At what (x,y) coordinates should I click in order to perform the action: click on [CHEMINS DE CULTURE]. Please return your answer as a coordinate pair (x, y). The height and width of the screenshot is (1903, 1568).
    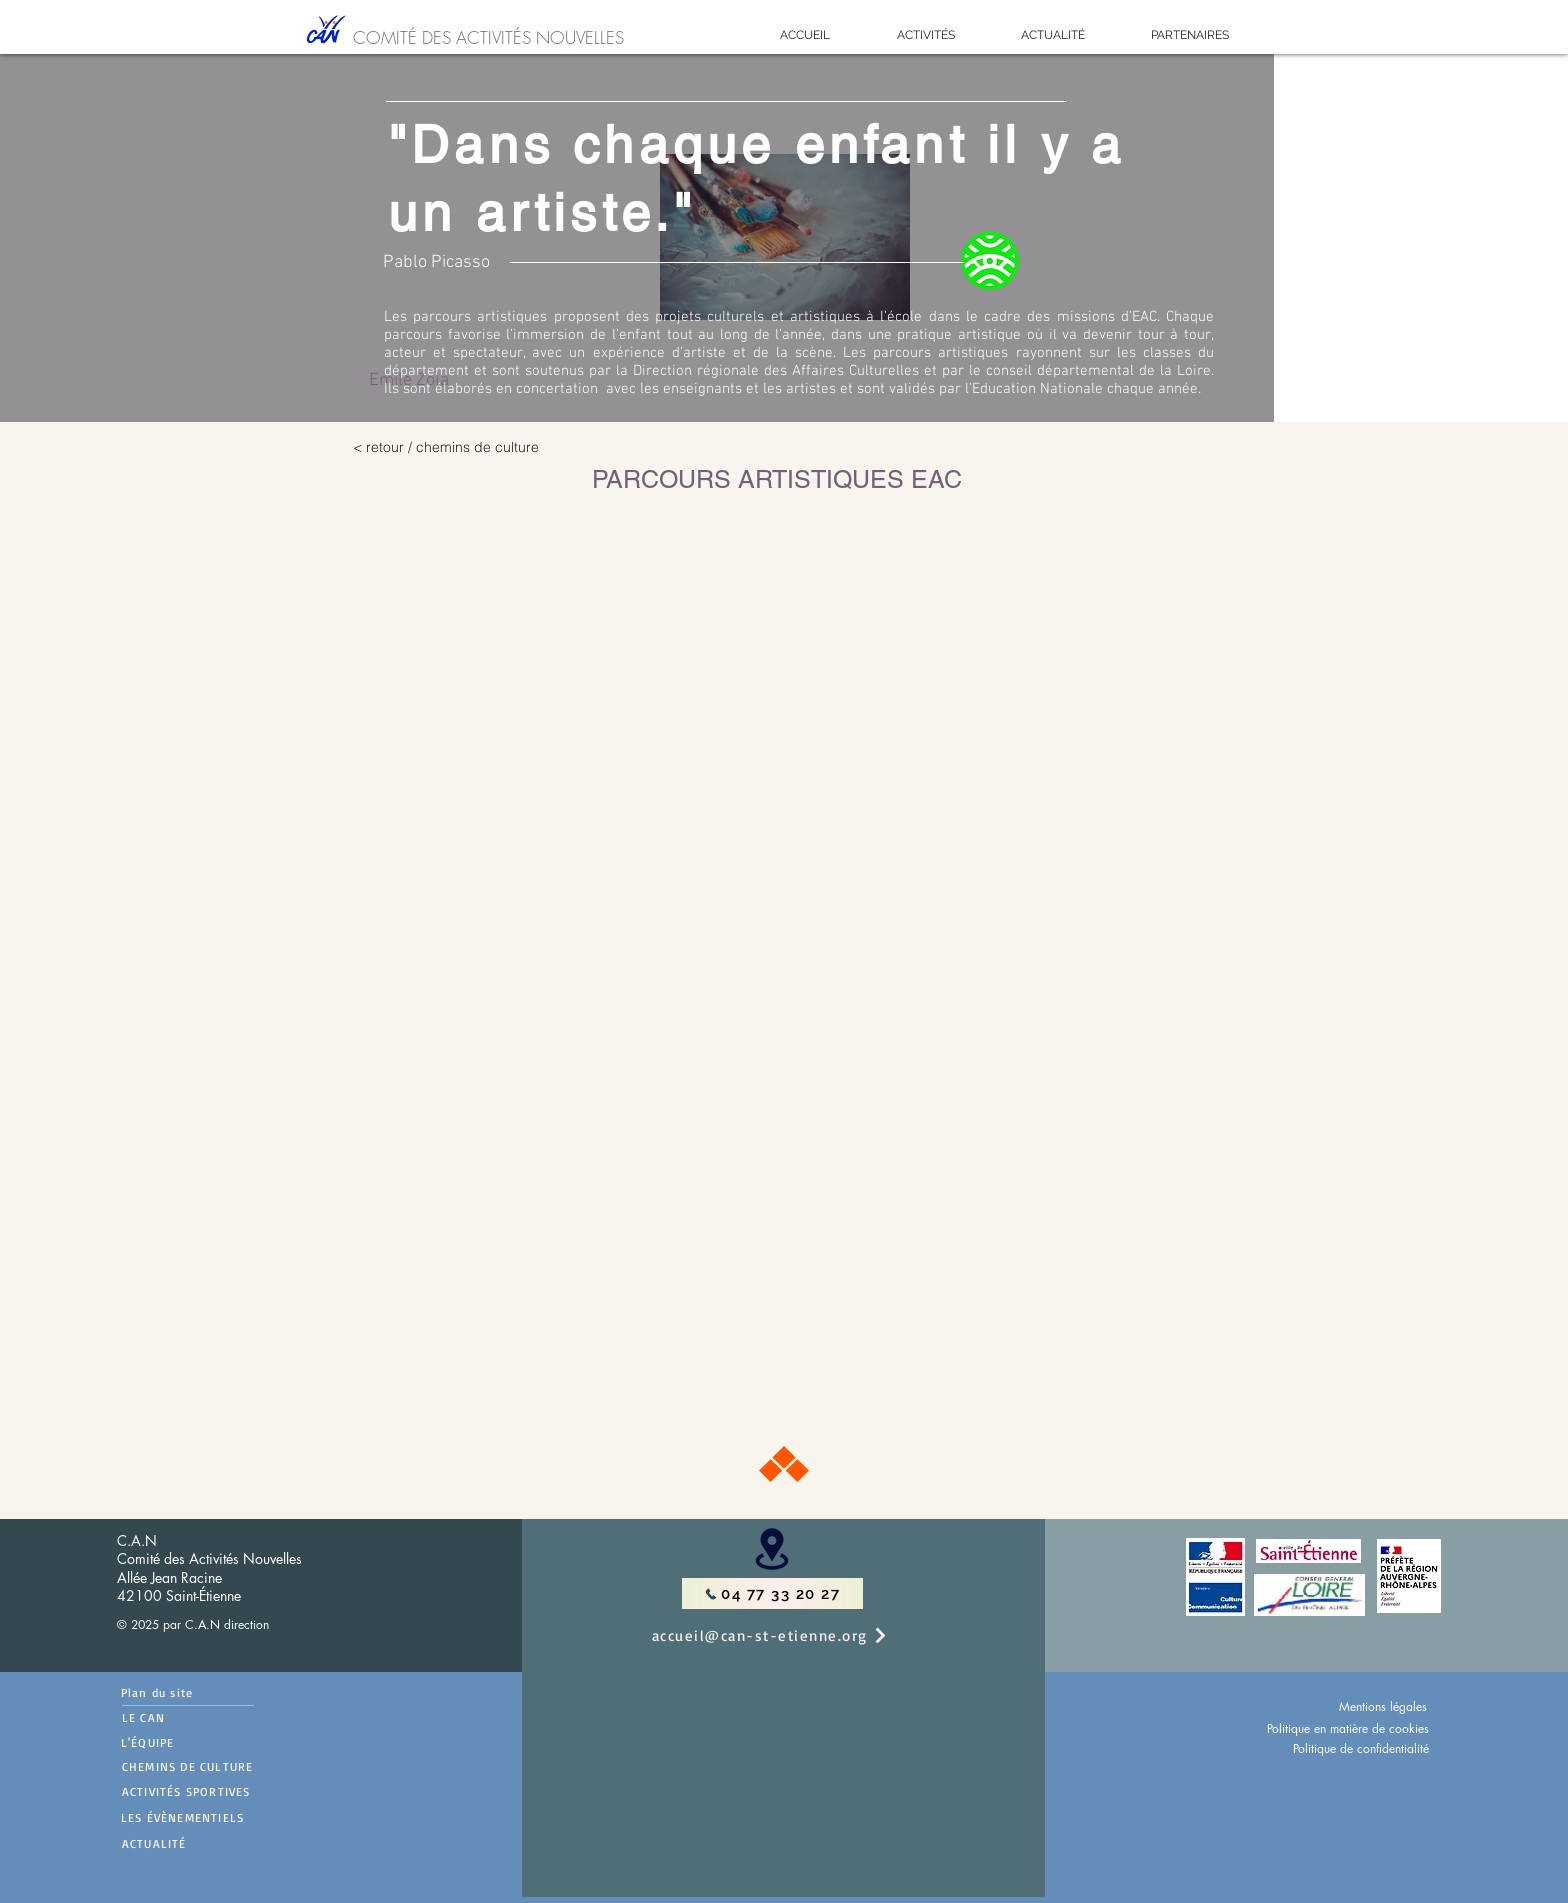
    Looking at the image, I should click on (224, 1766).